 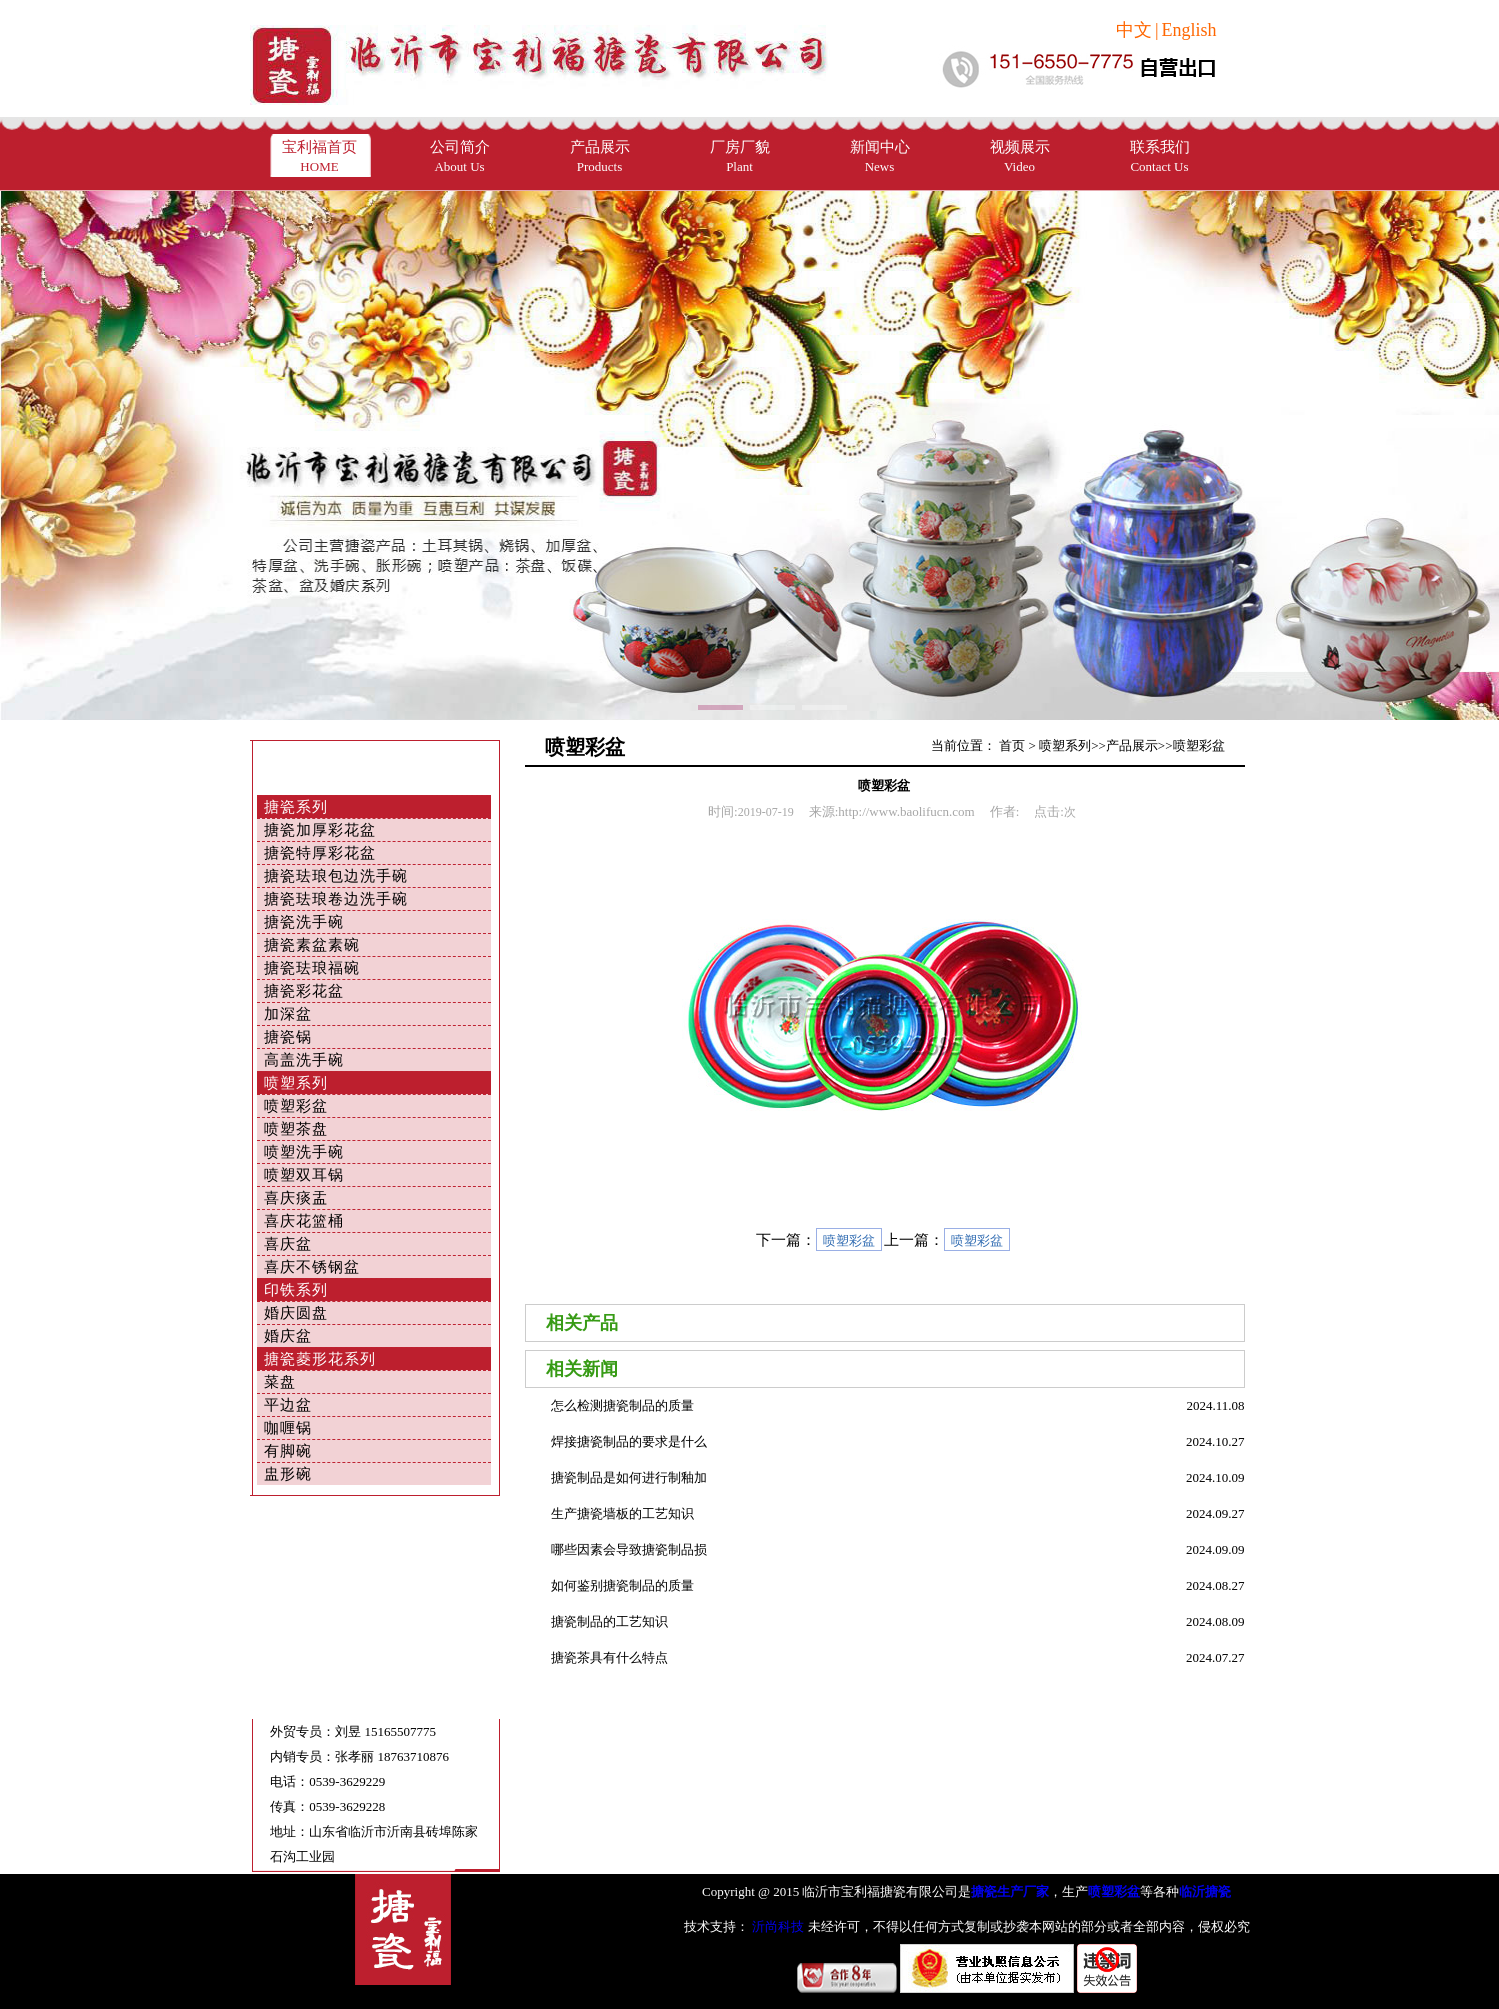 I want to click on 焊接搪瓷制品的要求是什么, so click(x=629, y=1441).